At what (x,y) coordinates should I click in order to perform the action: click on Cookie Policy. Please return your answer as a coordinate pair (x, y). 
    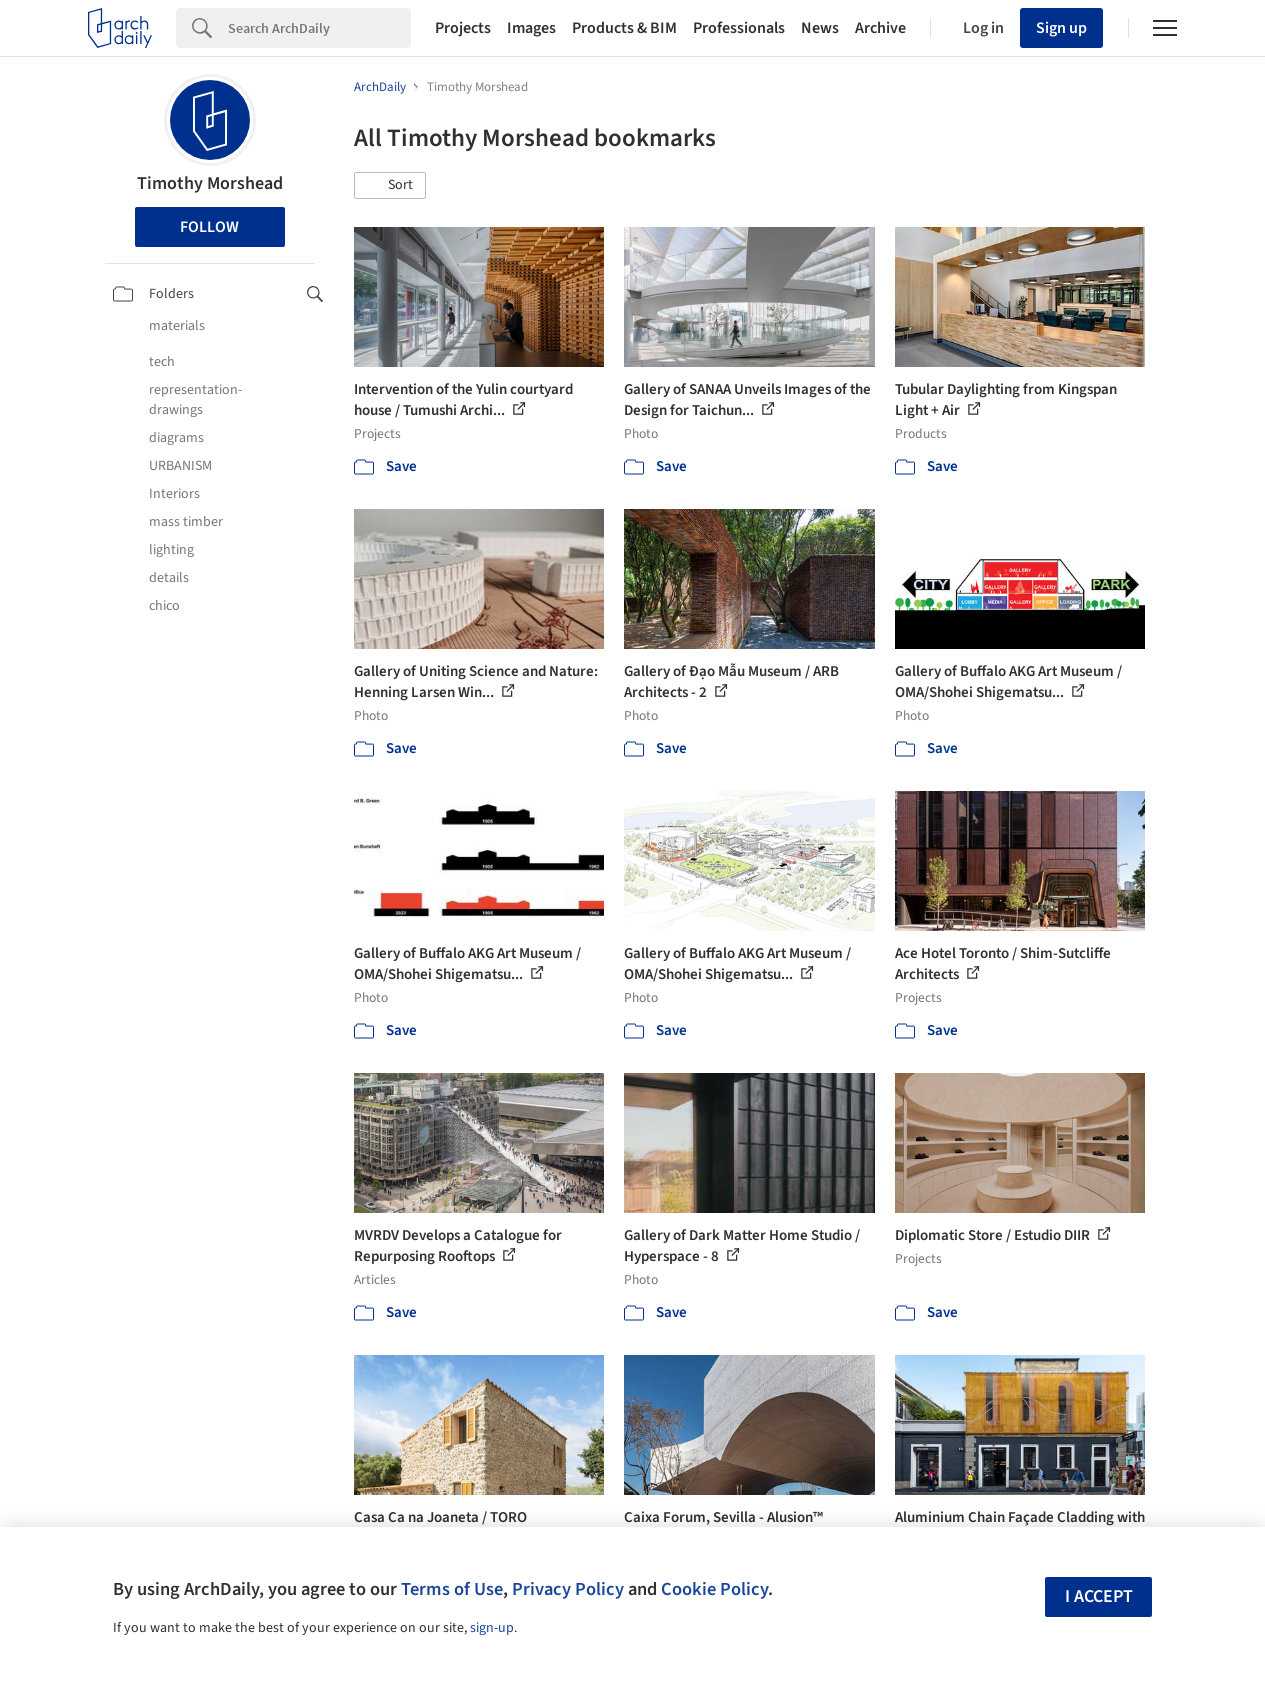
    Looking at the image, I should click on (714, 1589).